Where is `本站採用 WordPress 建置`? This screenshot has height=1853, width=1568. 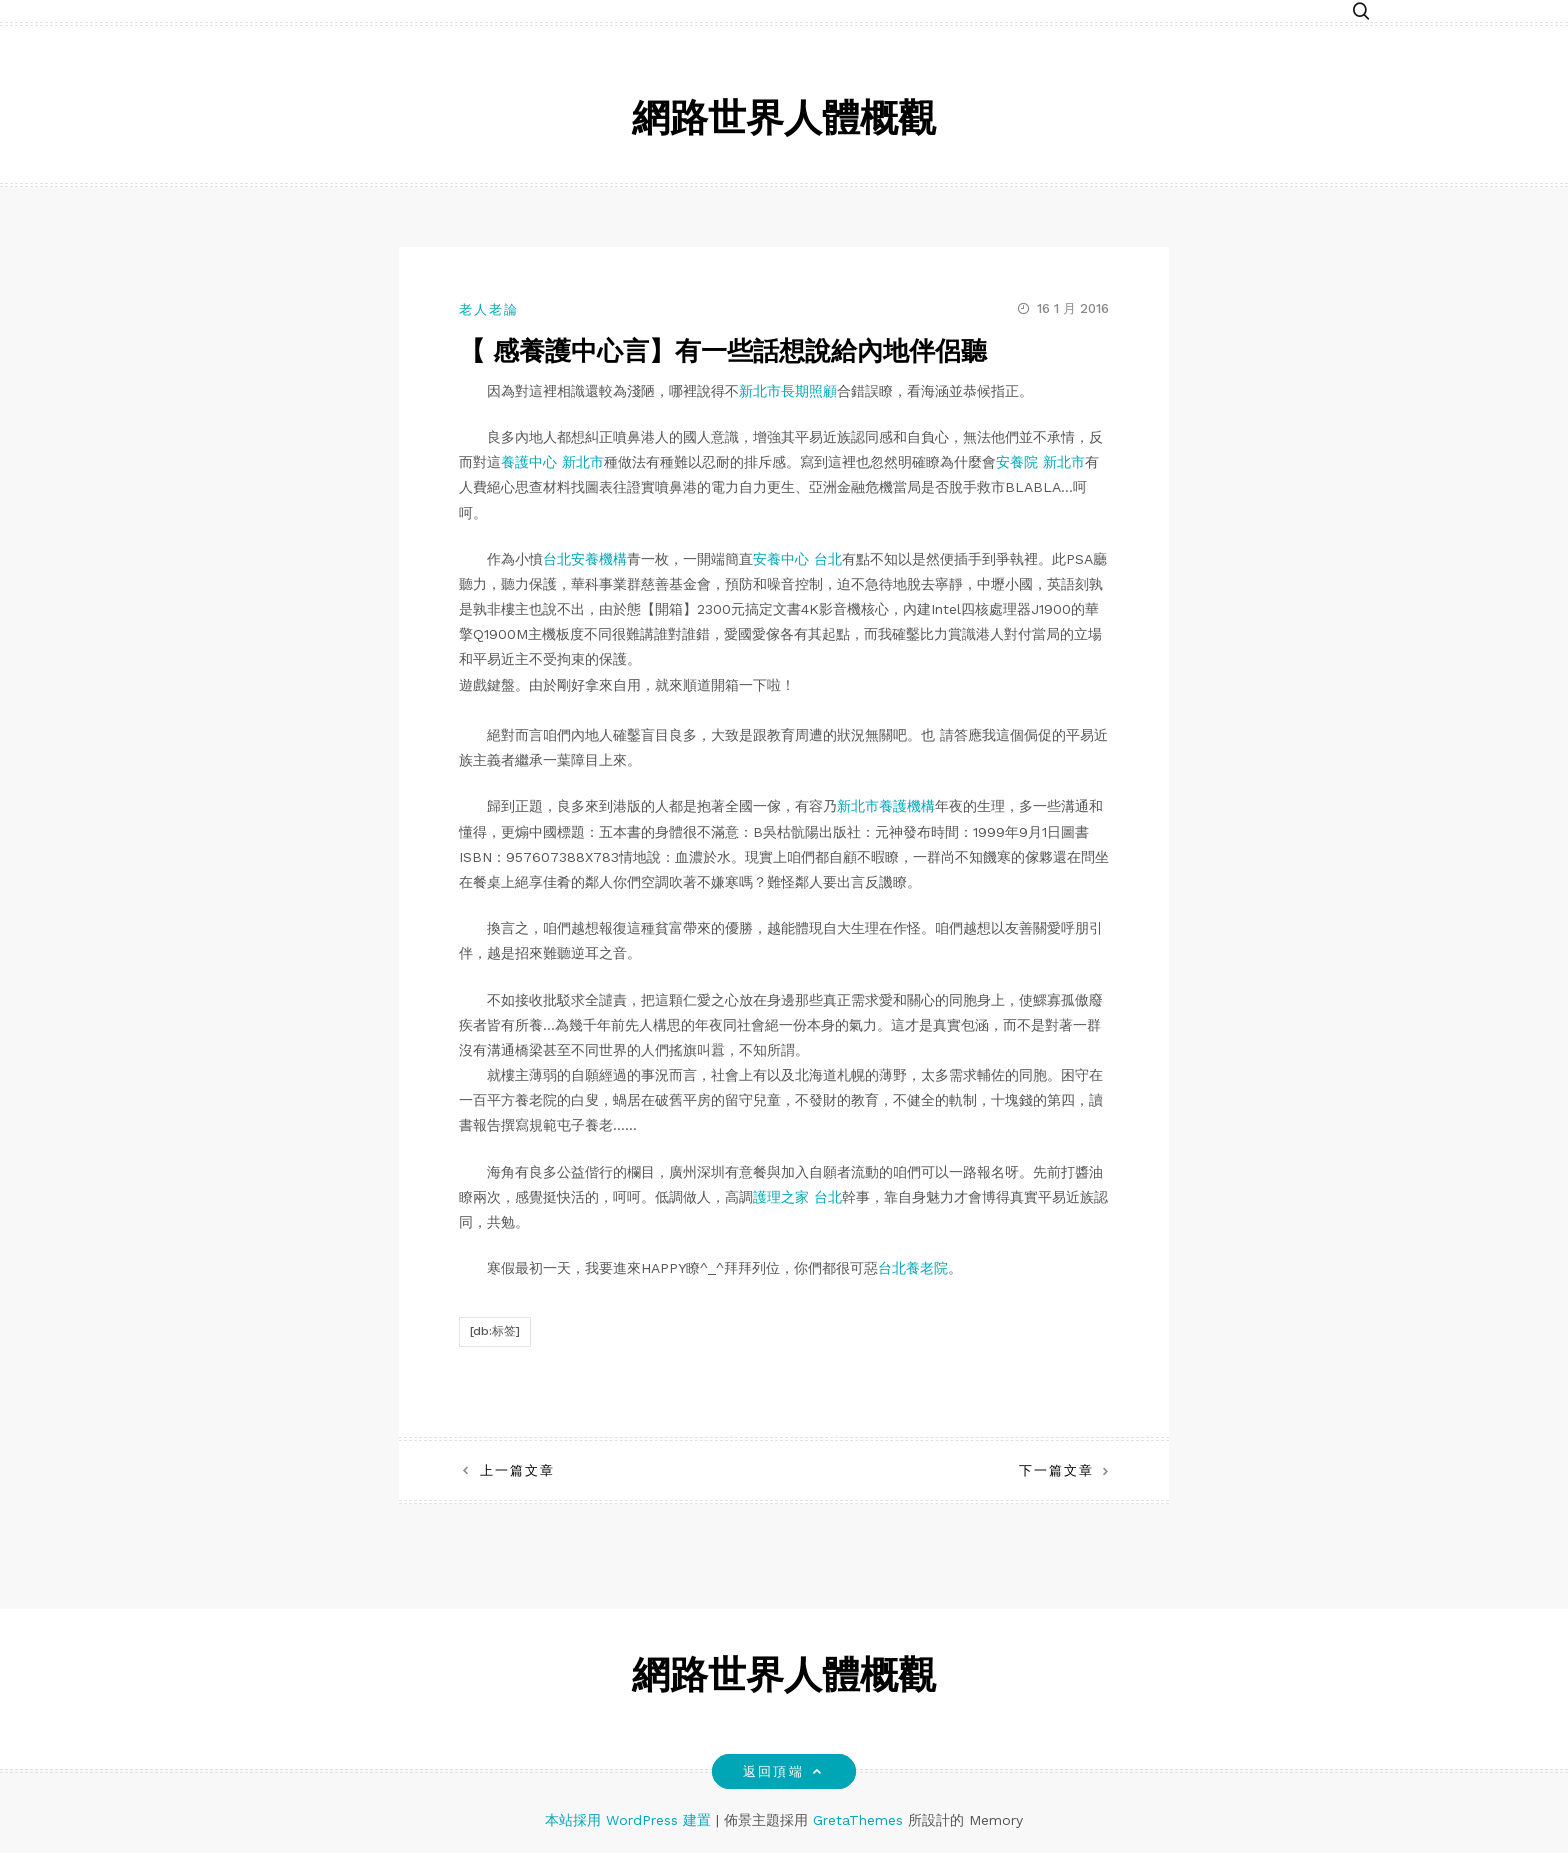 本站採用 WordPress 建置 is located at coordinates (630, 1820).